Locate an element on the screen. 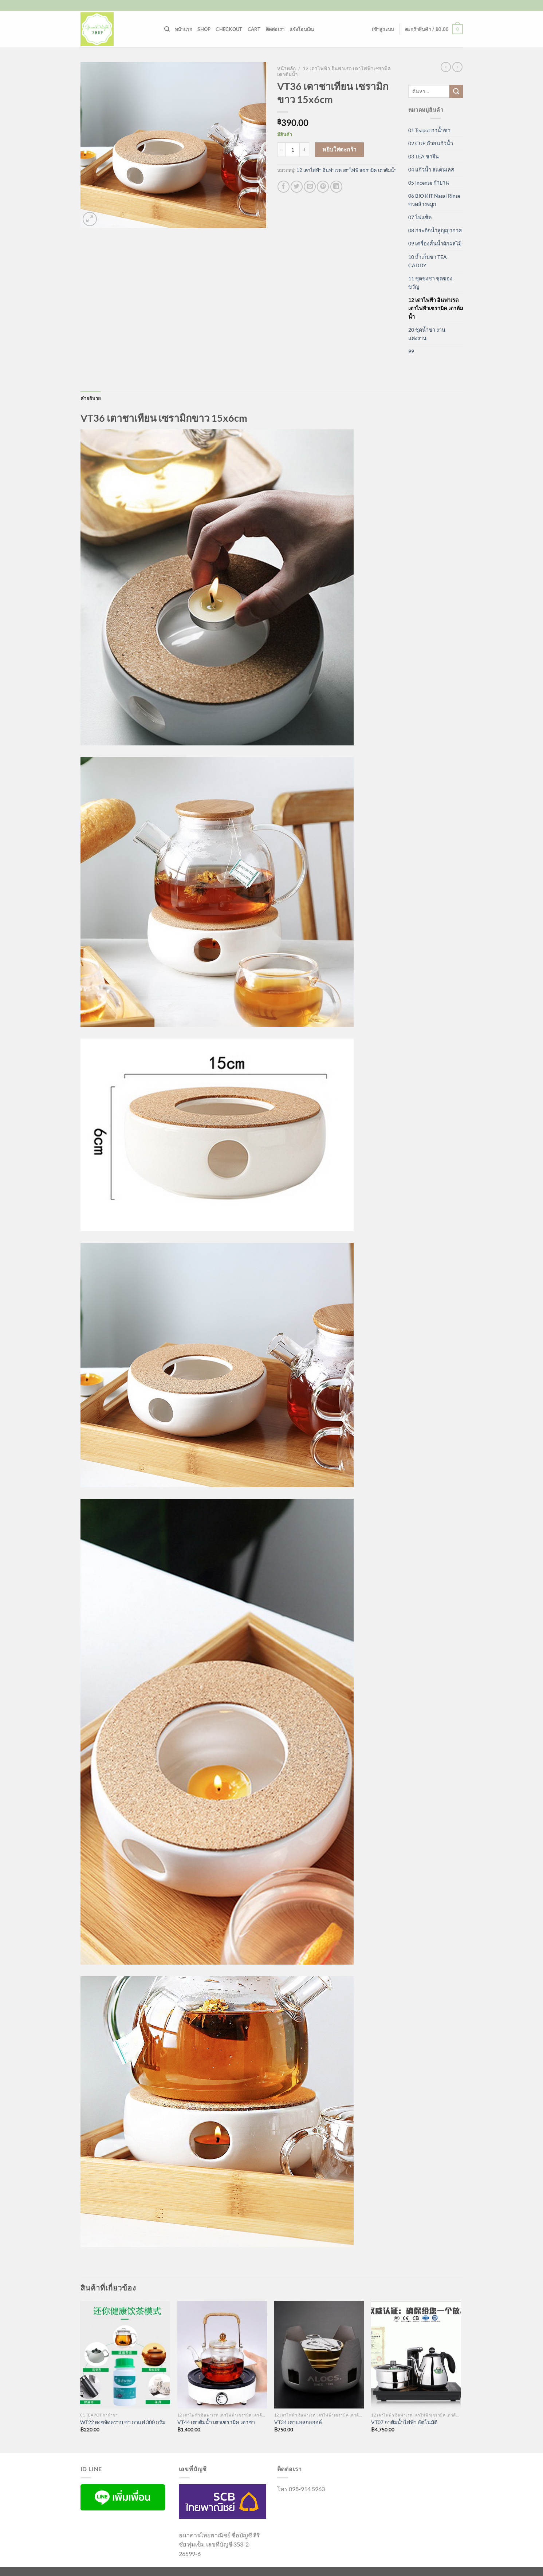 The width and height of the screenshot is (543, 2576). ติดต่อเรา is located at coordinates (275, 29).